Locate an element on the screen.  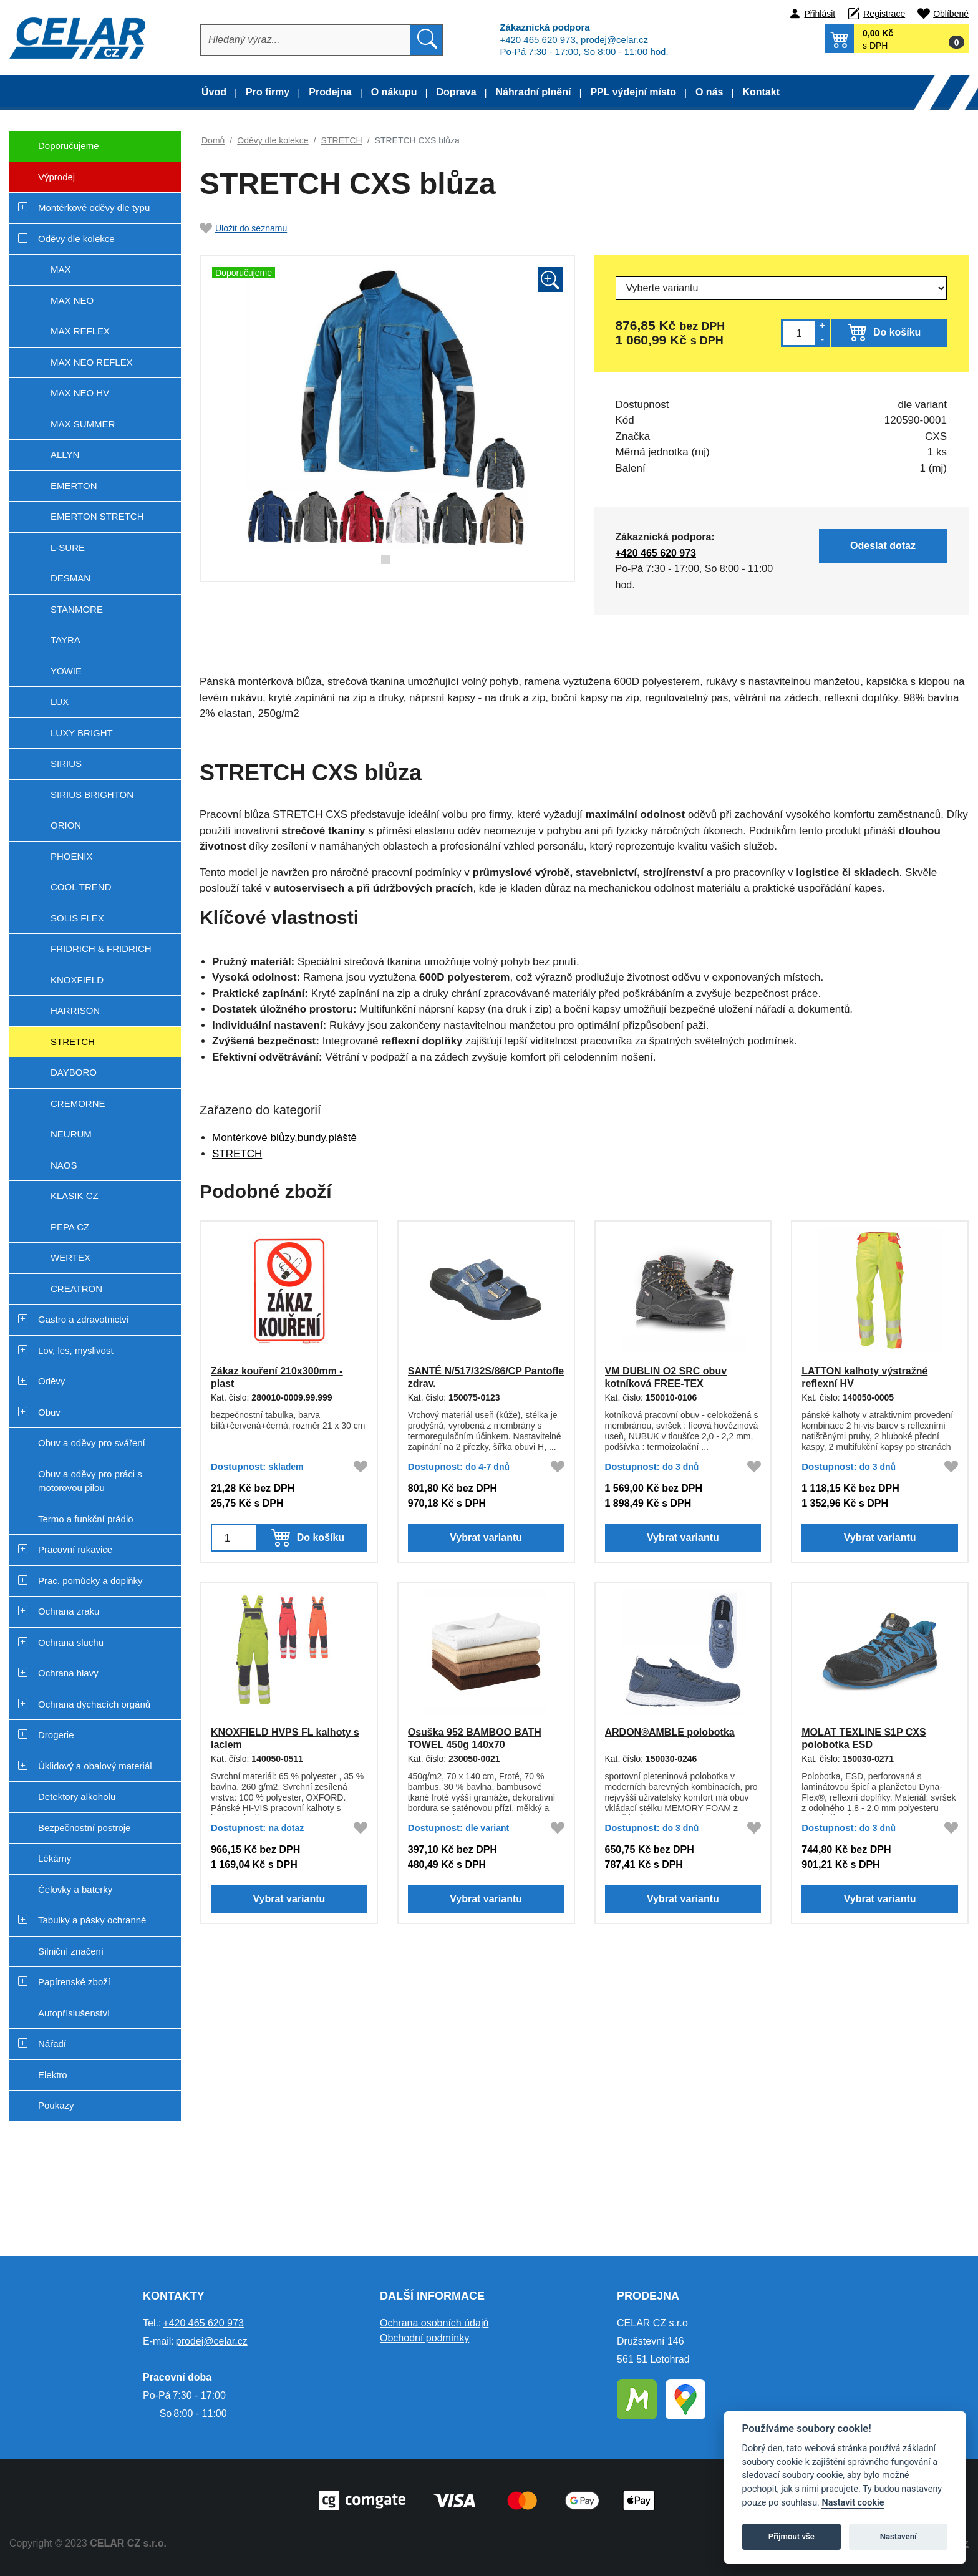
Úvod is located at coordinates (213, 92).